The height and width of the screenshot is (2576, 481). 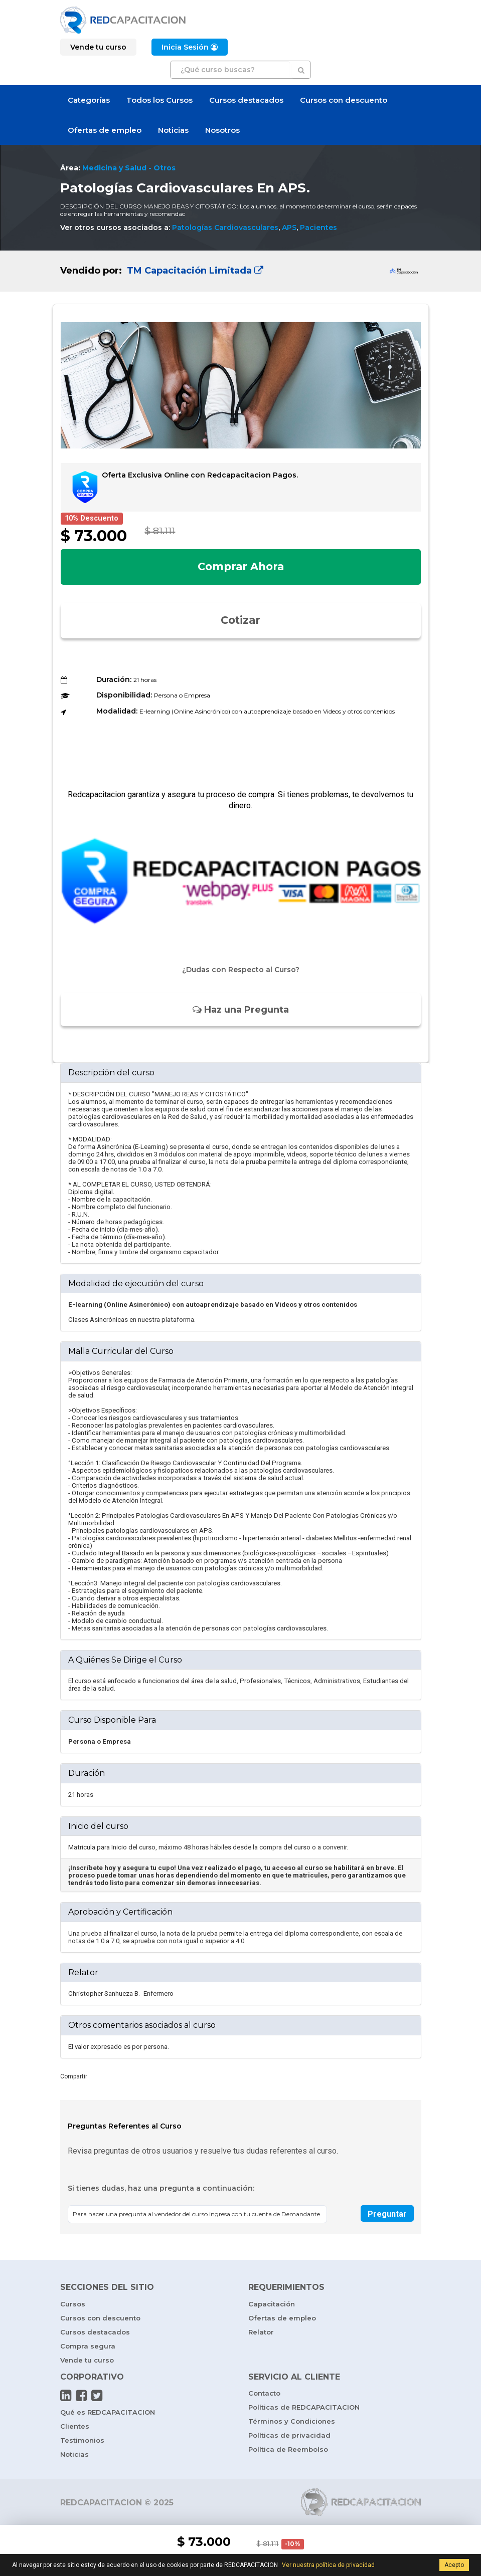 What do you see at coordinates (454, 2564) in the screenshot?
I see `Acepto` at bounding box center [454, 2564].